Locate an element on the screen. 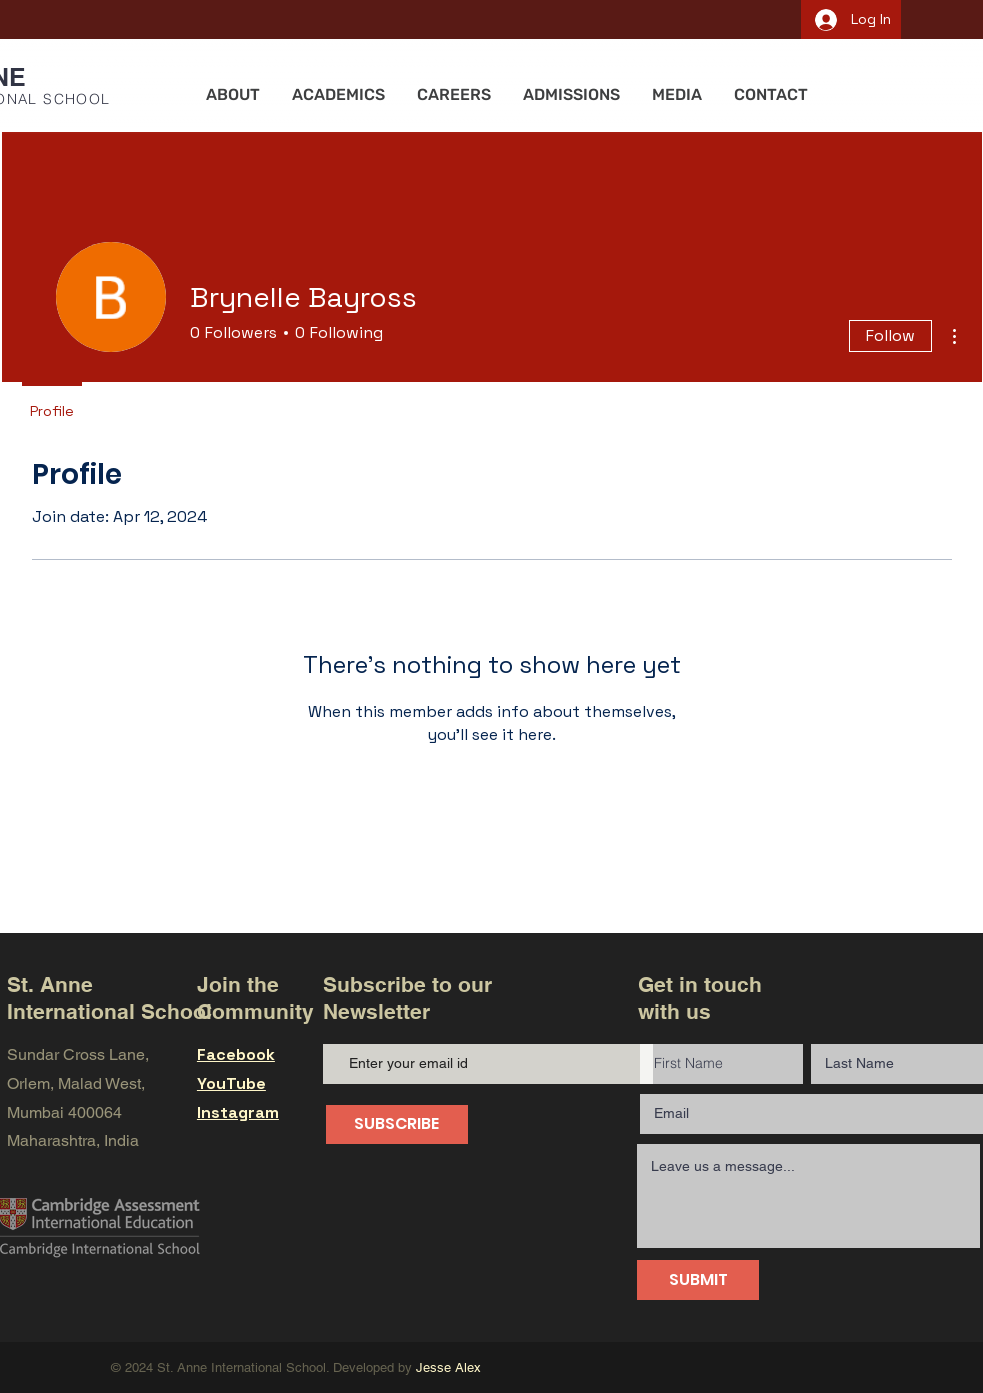  YouTube is located at coordinates (231, 1083).